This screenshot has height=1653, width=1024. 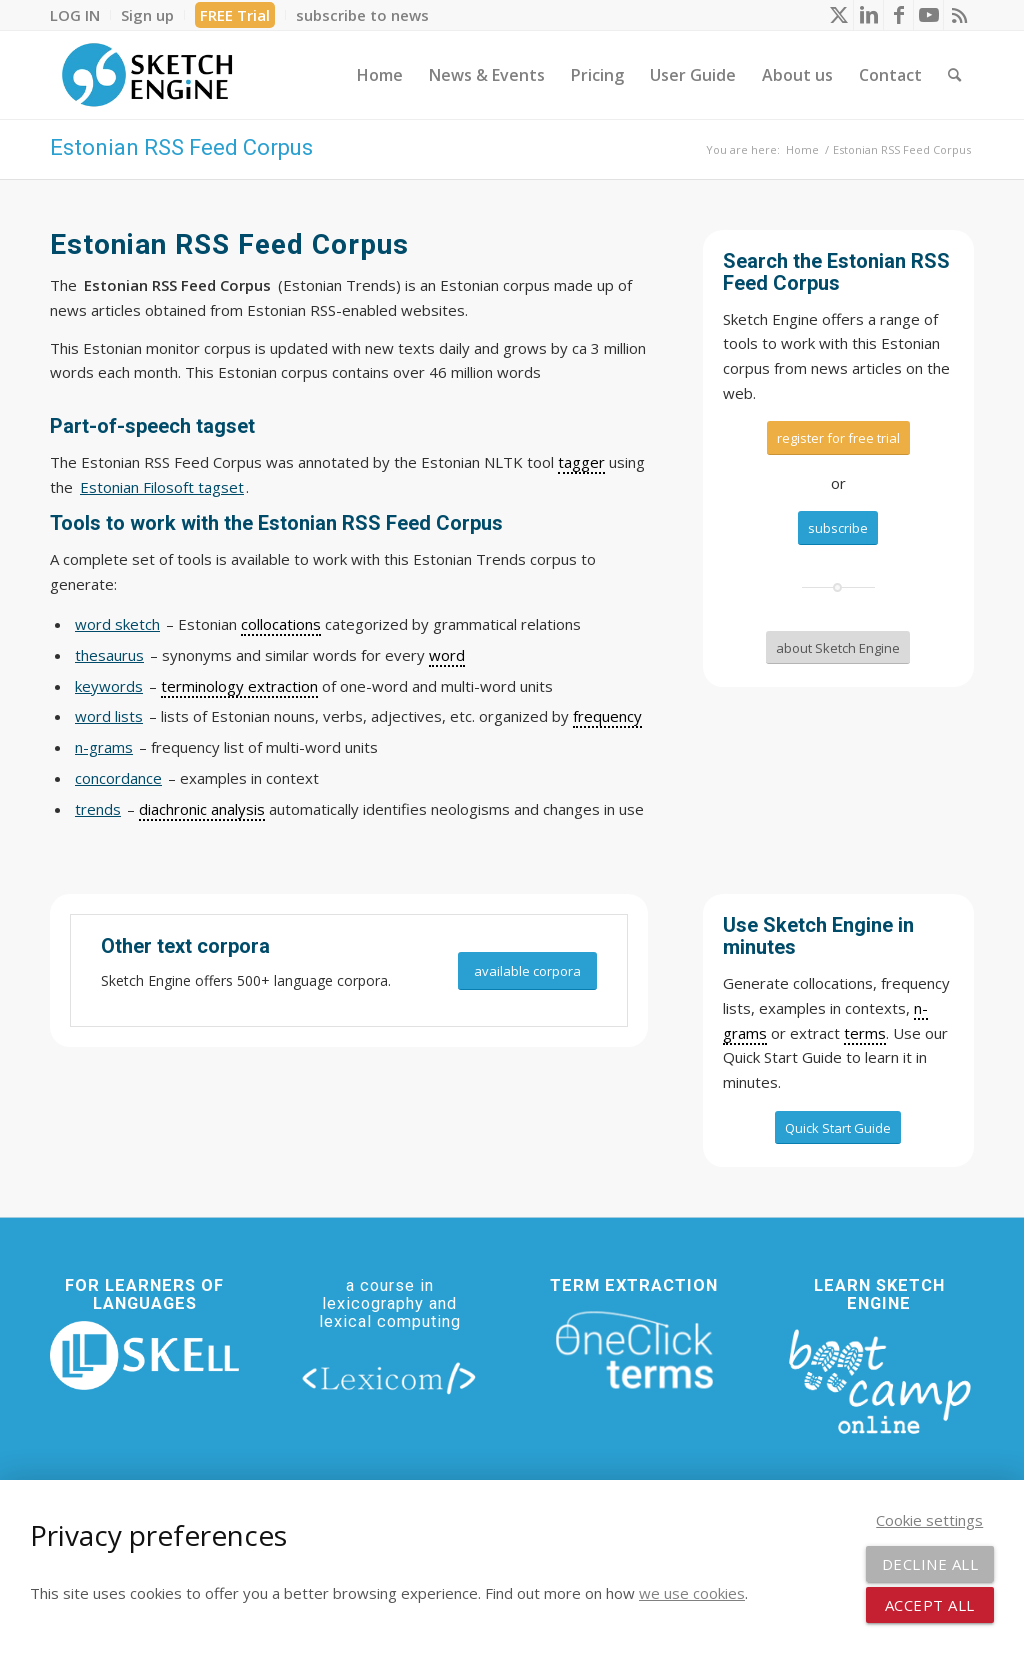 I want to click on Estonian RSS Feed Corpus, so click(x=181, y=147).